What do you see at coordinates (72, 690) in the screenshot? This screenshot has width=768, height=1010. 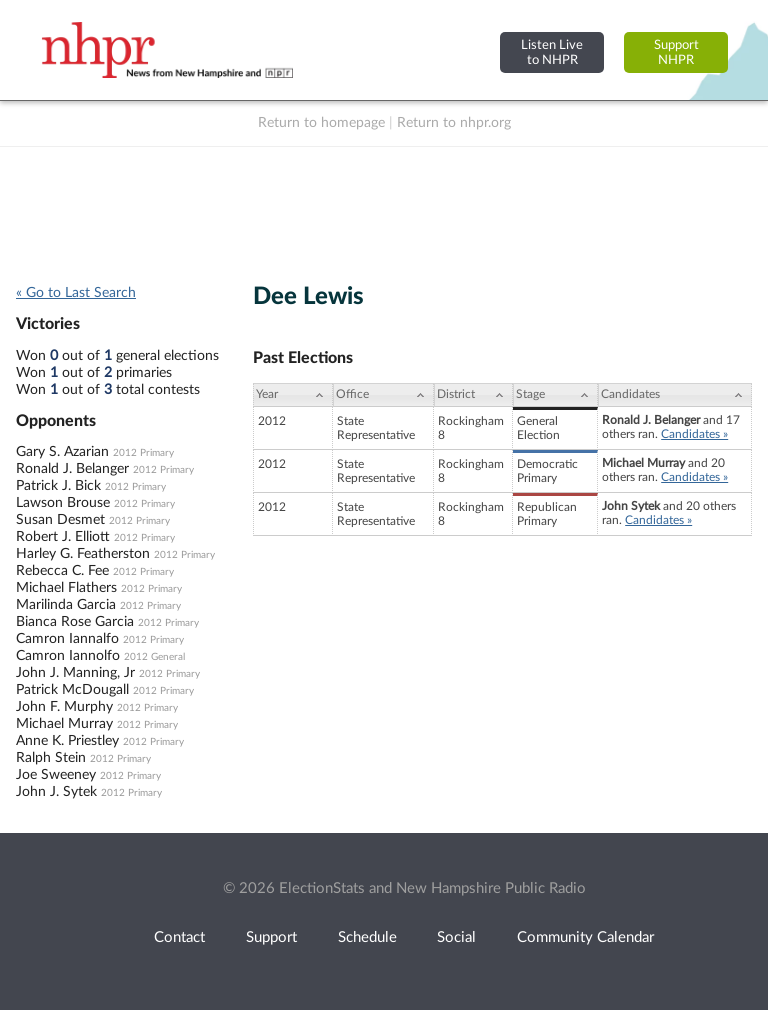 I see `Patrick McDougall` at bounding box center [72, 690].